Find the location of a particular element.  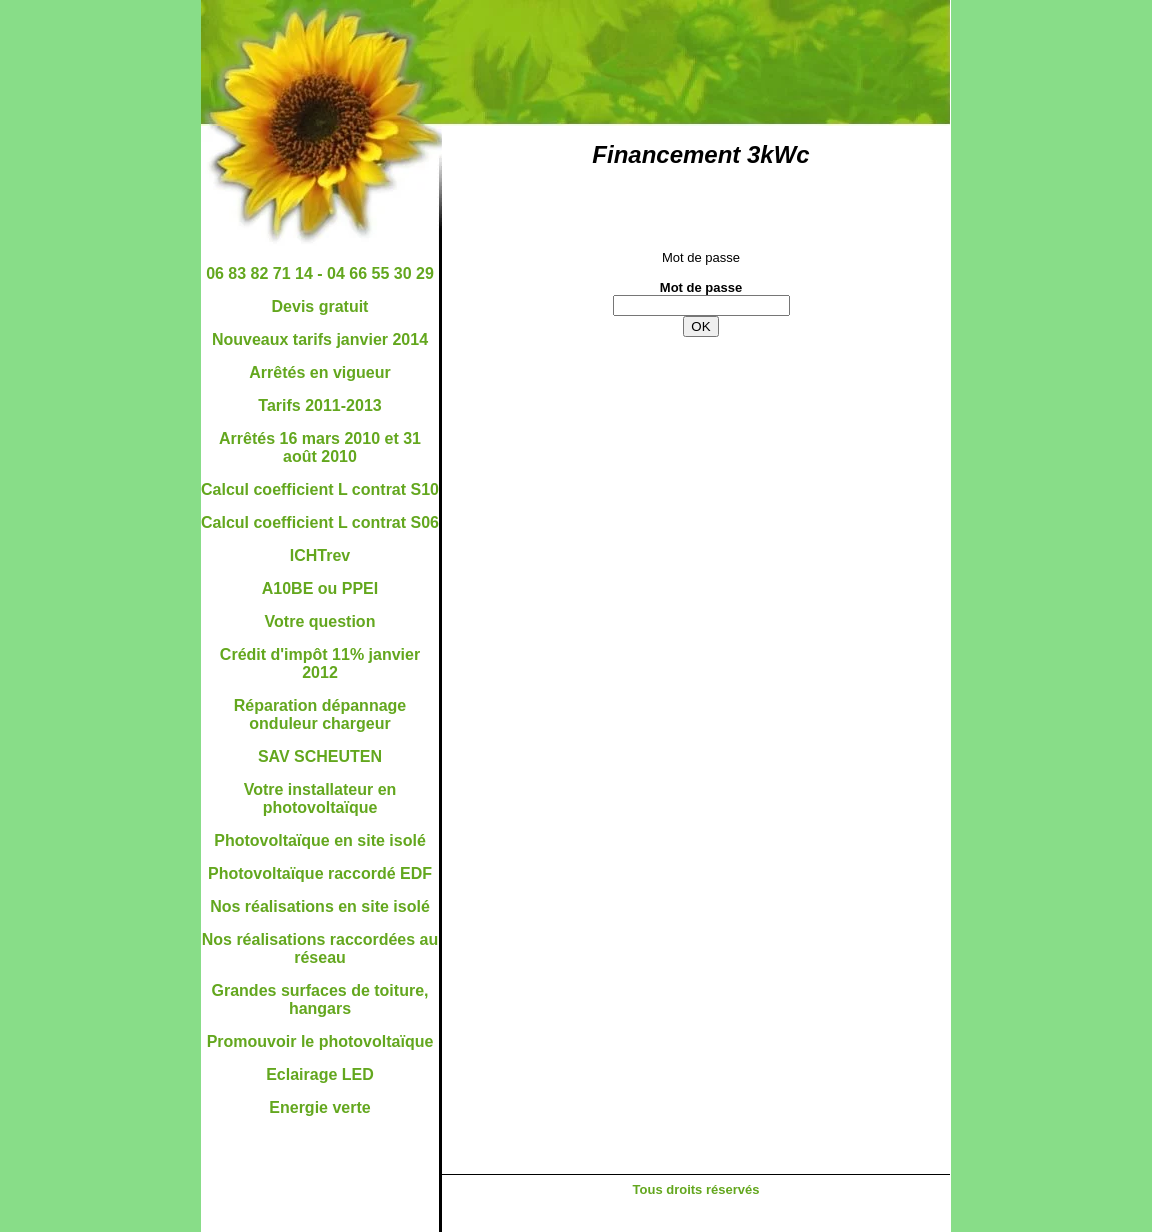

Tarifs 2011-2013 is located at coordinates (319, 405).